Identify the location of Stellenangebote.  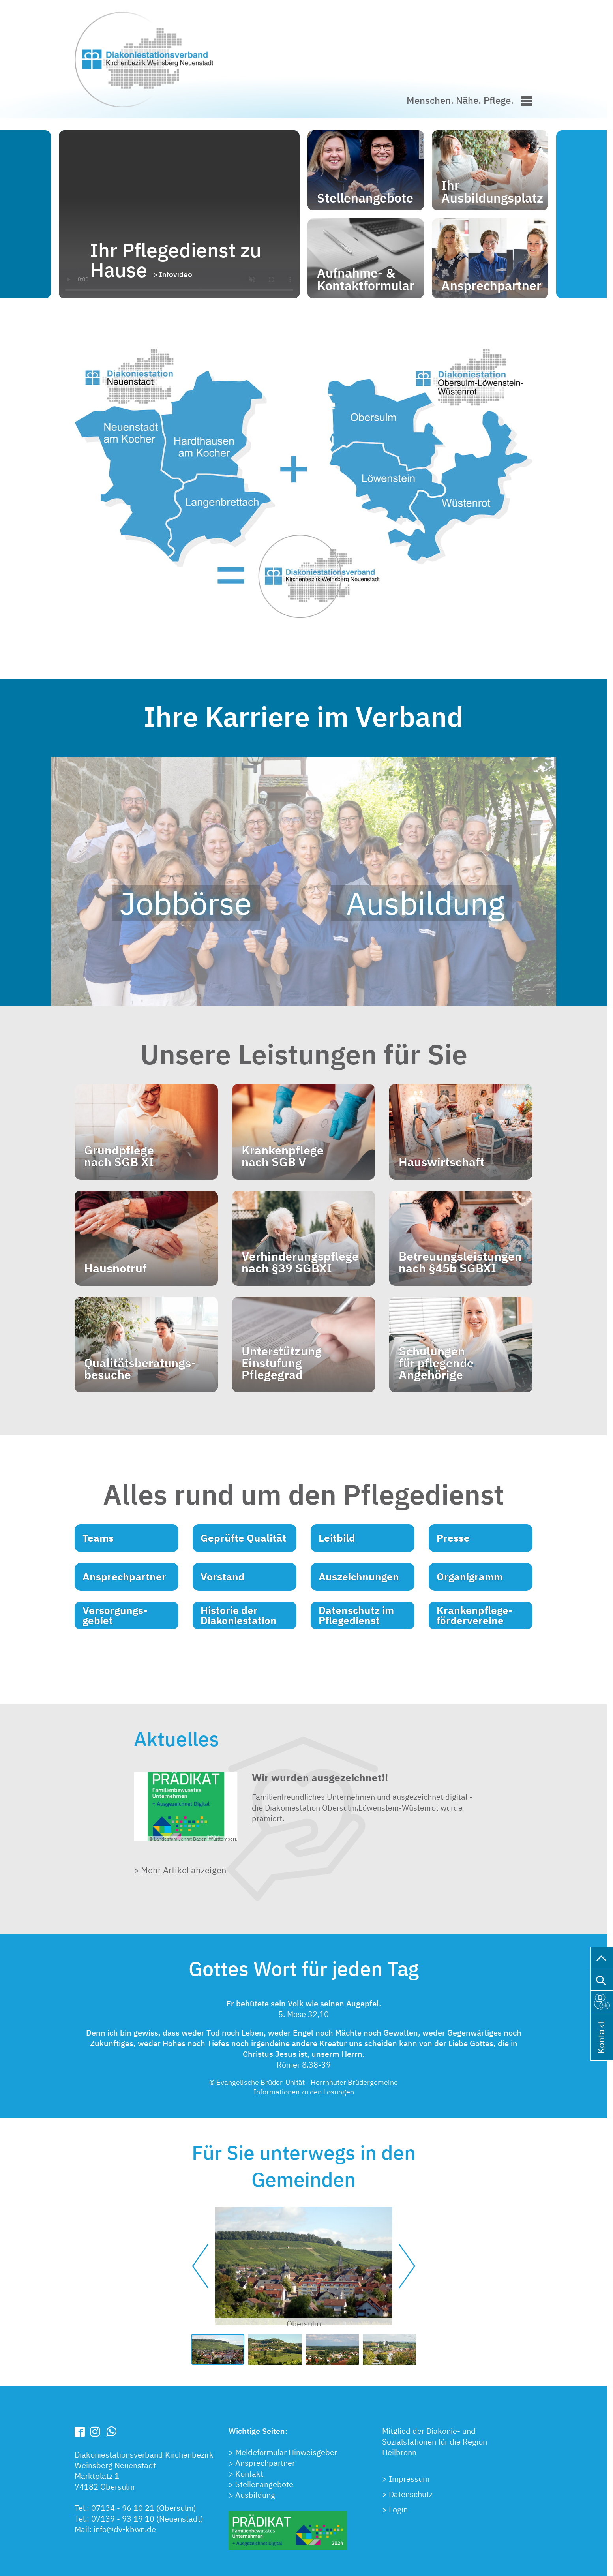
(264, 2484).